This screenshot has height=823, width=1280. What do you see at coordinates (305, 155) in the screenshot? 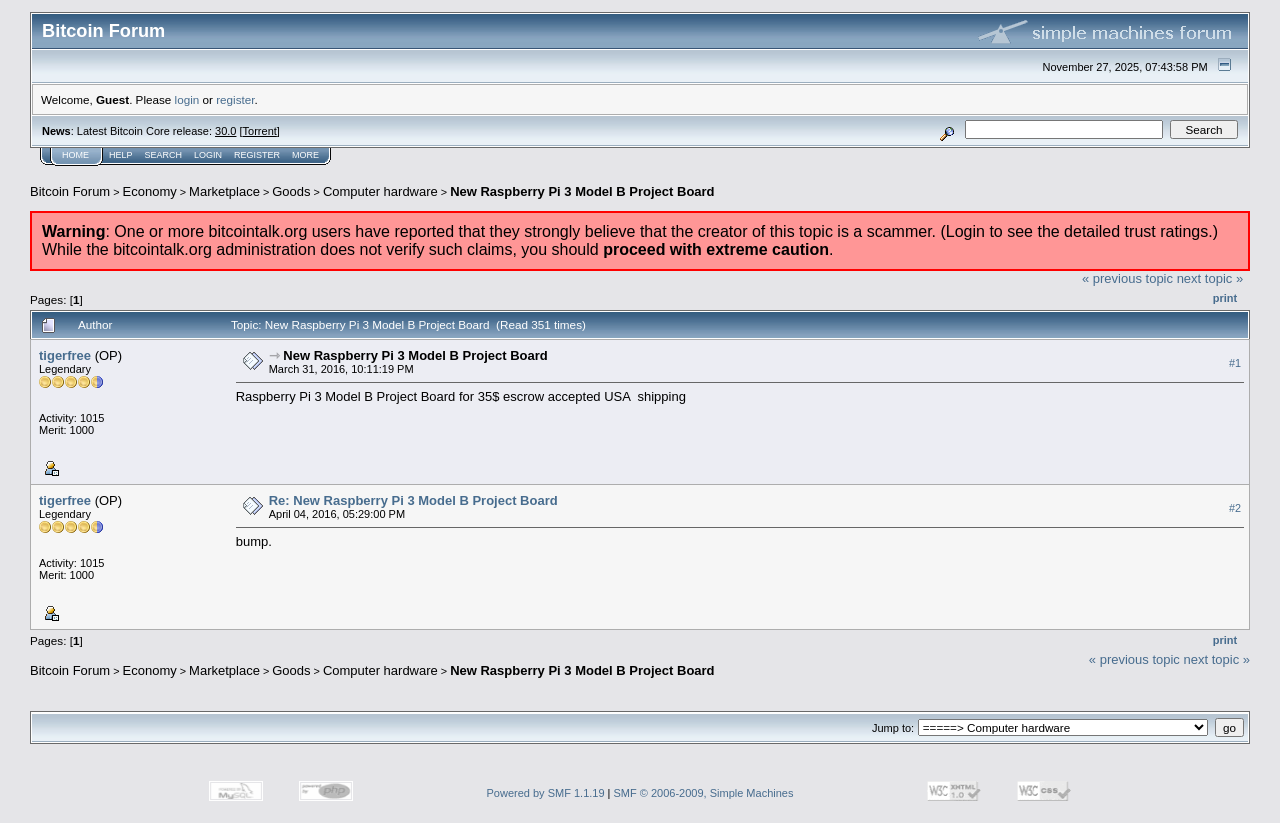
I see `More` at bounding box center [305, 155].